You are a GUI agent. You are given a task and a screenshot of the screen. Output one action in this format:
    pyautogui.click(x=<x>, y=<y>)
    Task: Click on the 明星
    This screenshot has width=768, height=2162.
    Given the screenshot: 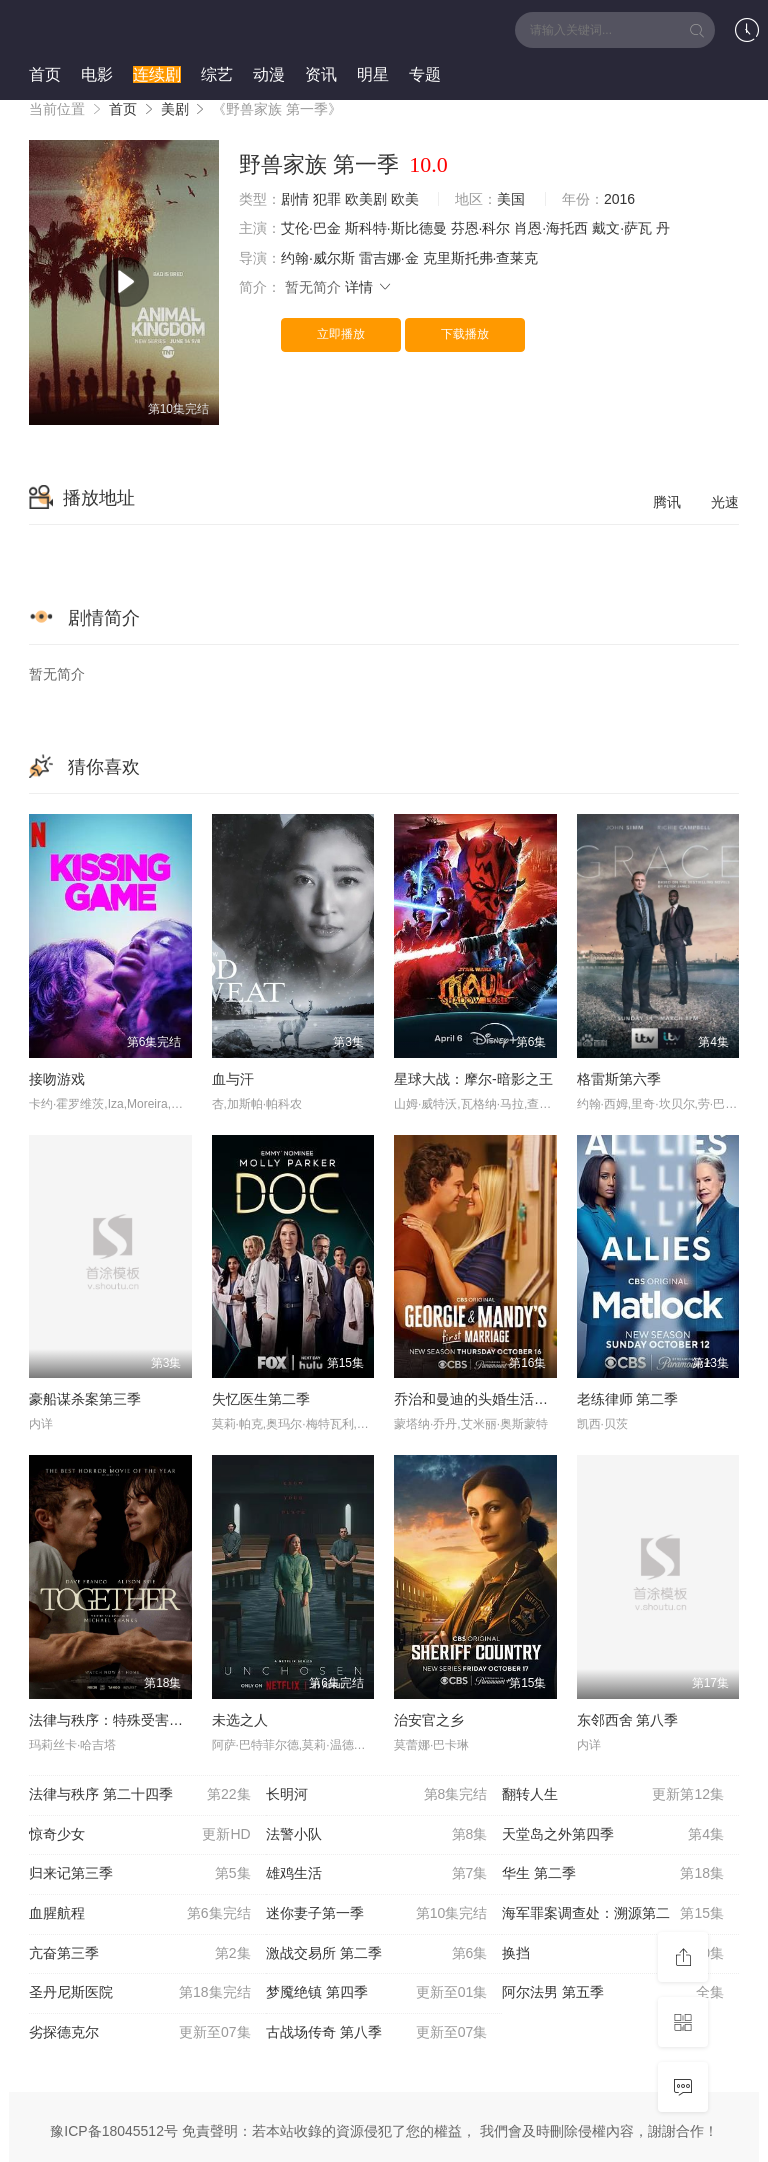 What is the action you would take?
    pyautogui.click(x=373, y=74)
    